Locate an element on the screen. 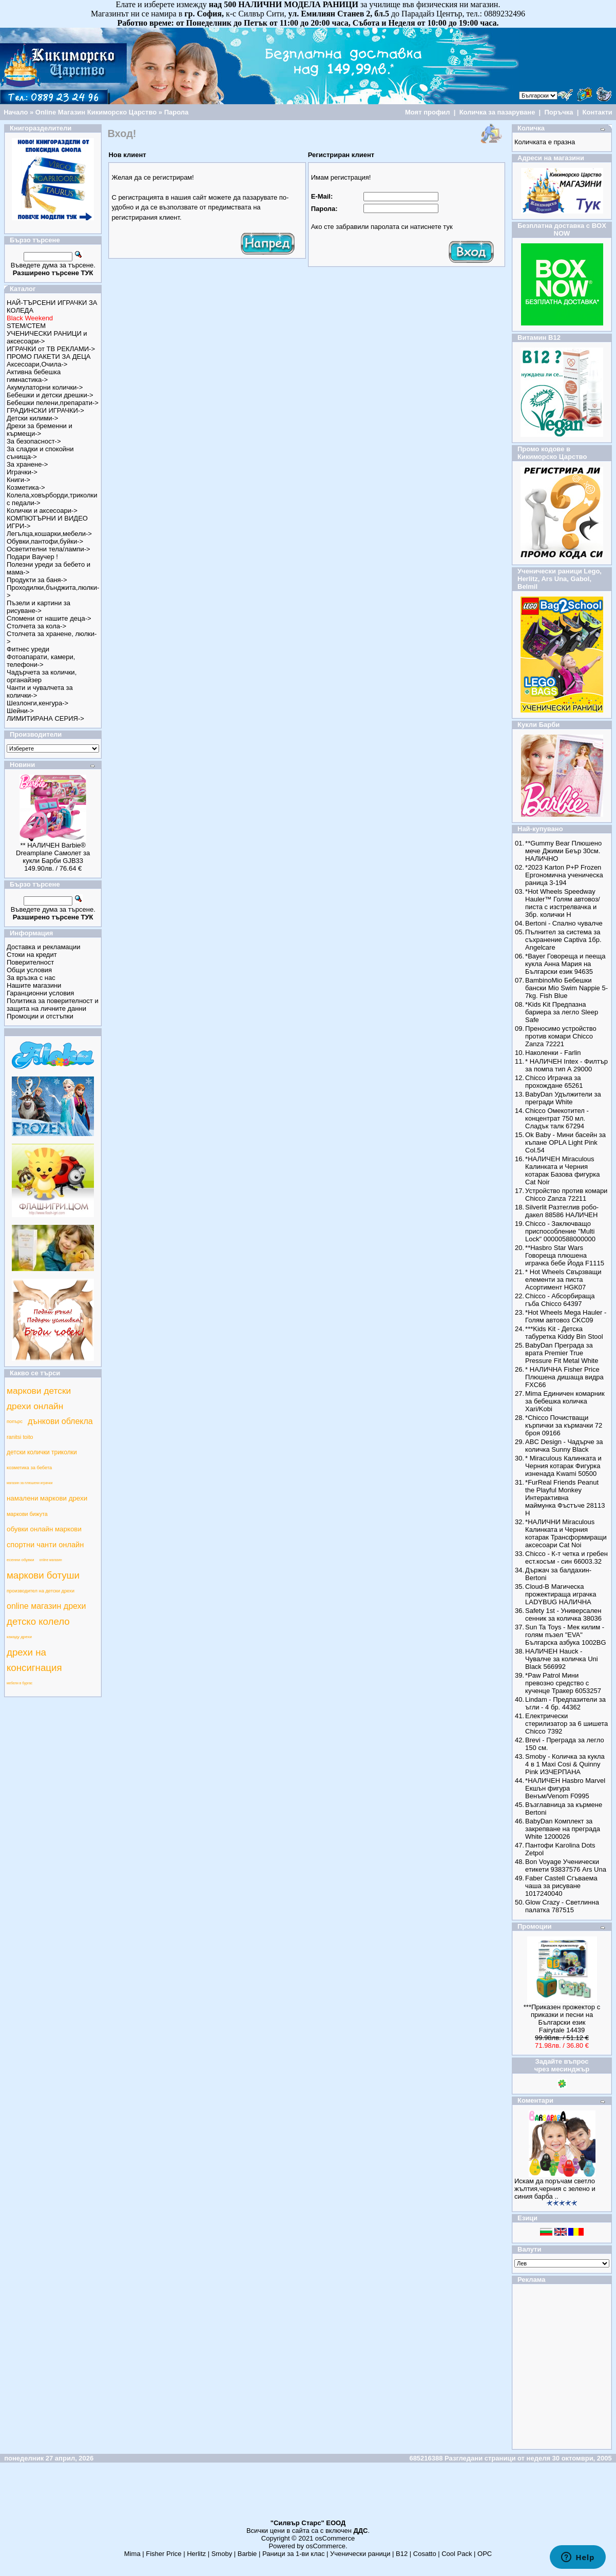 Image resolution: width=616 pixels, height=2576 pixels. Cool Pack is located at coordinates (456, 2554).